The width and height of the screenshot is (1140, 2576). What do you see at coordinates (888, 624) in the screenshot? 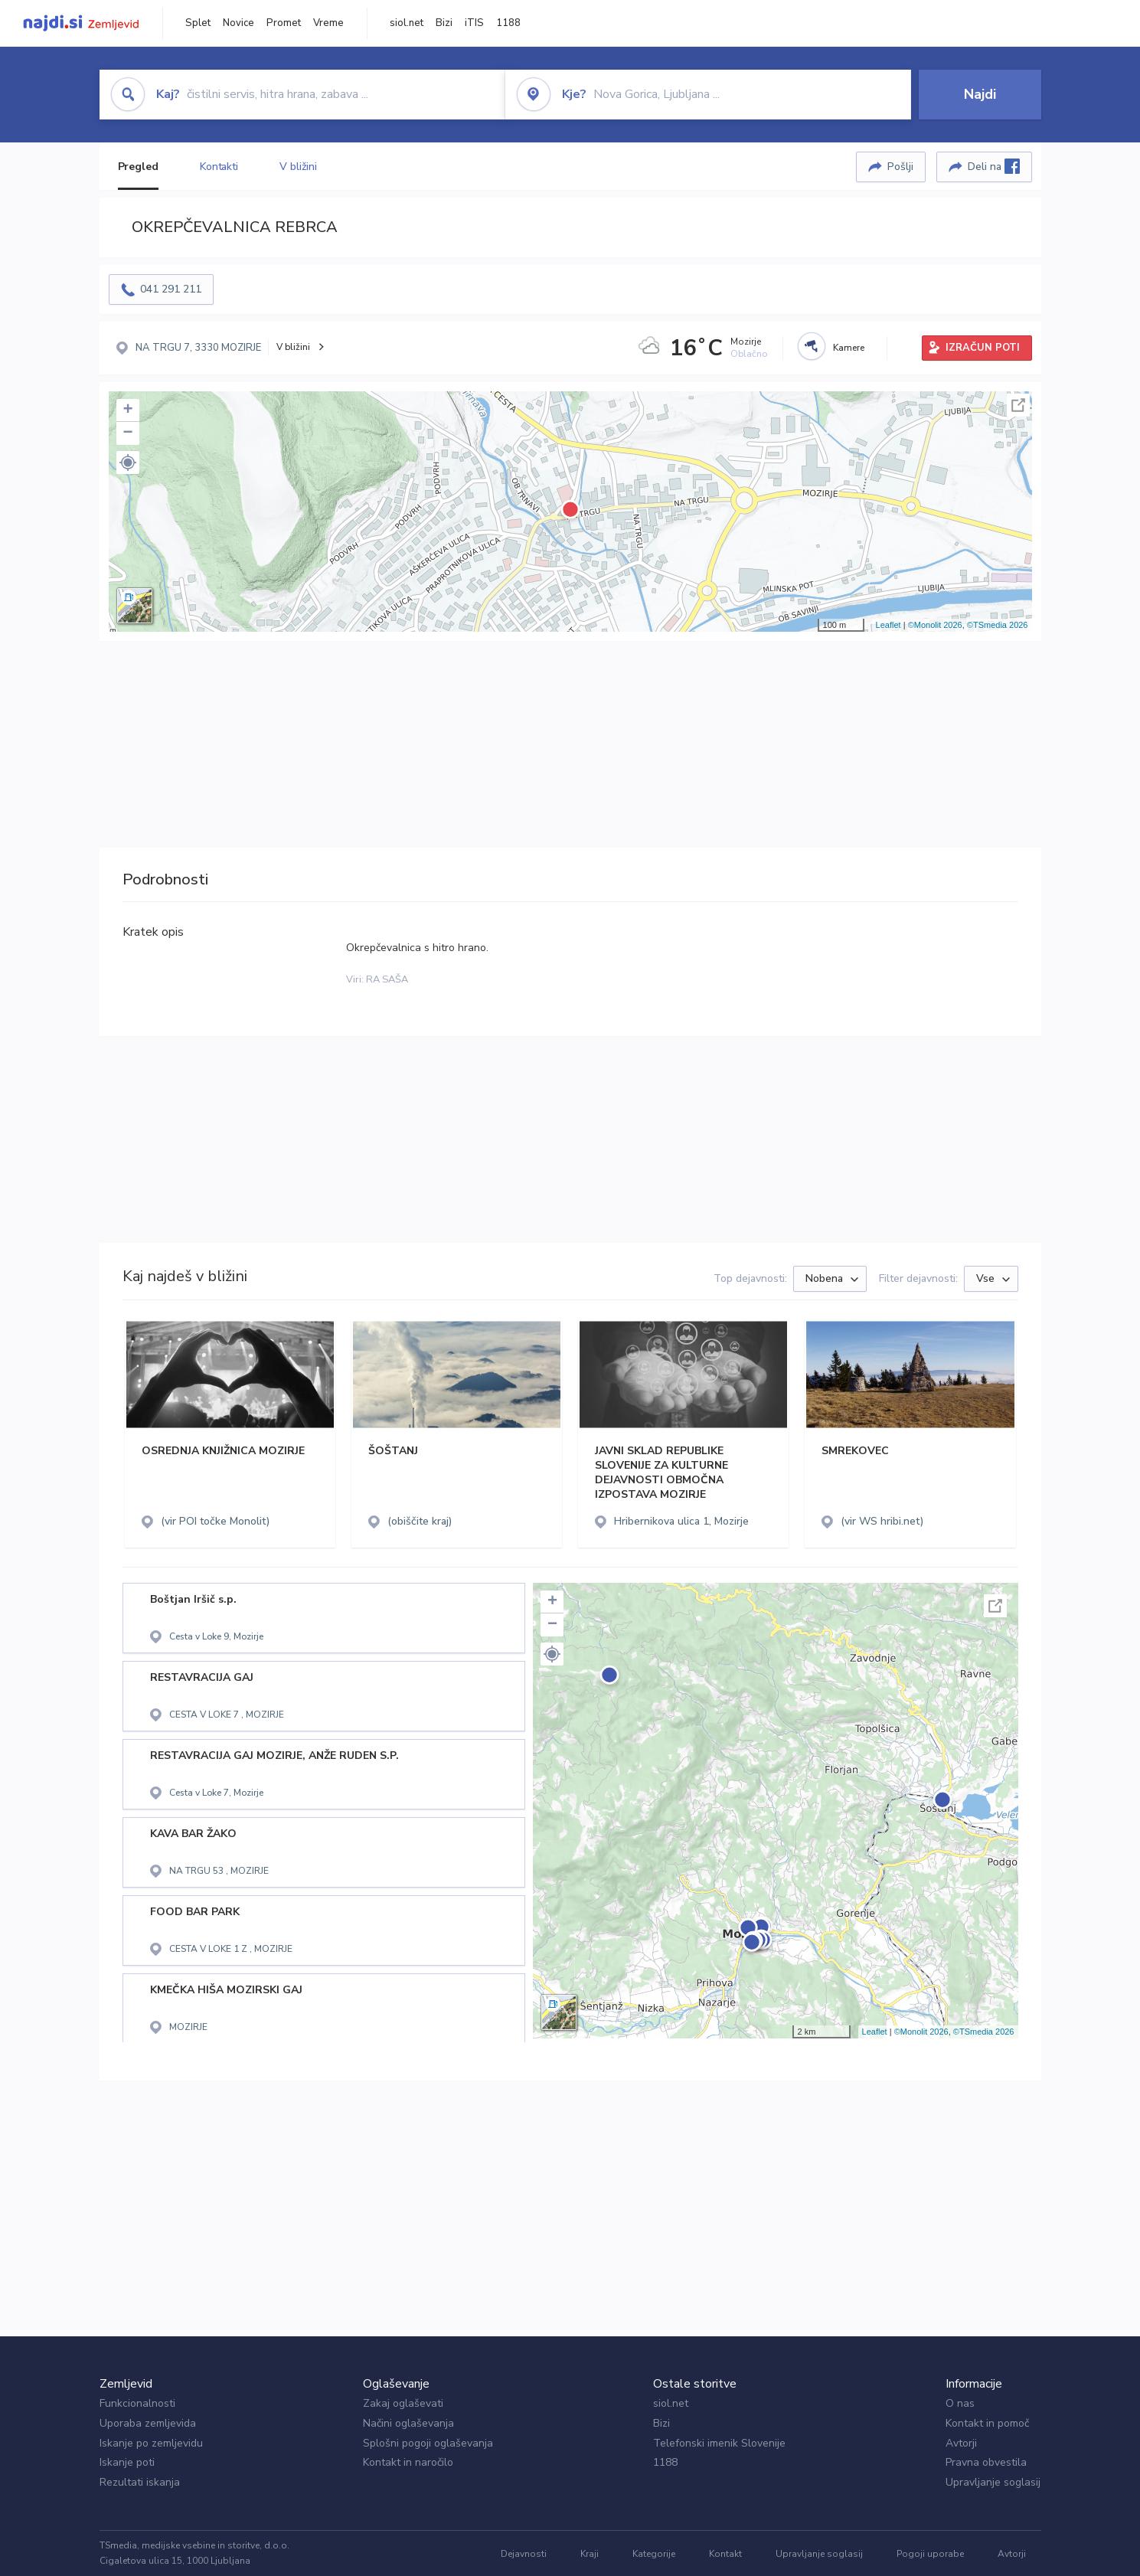
I see `Leaflet` at bounding box center [888, 624].